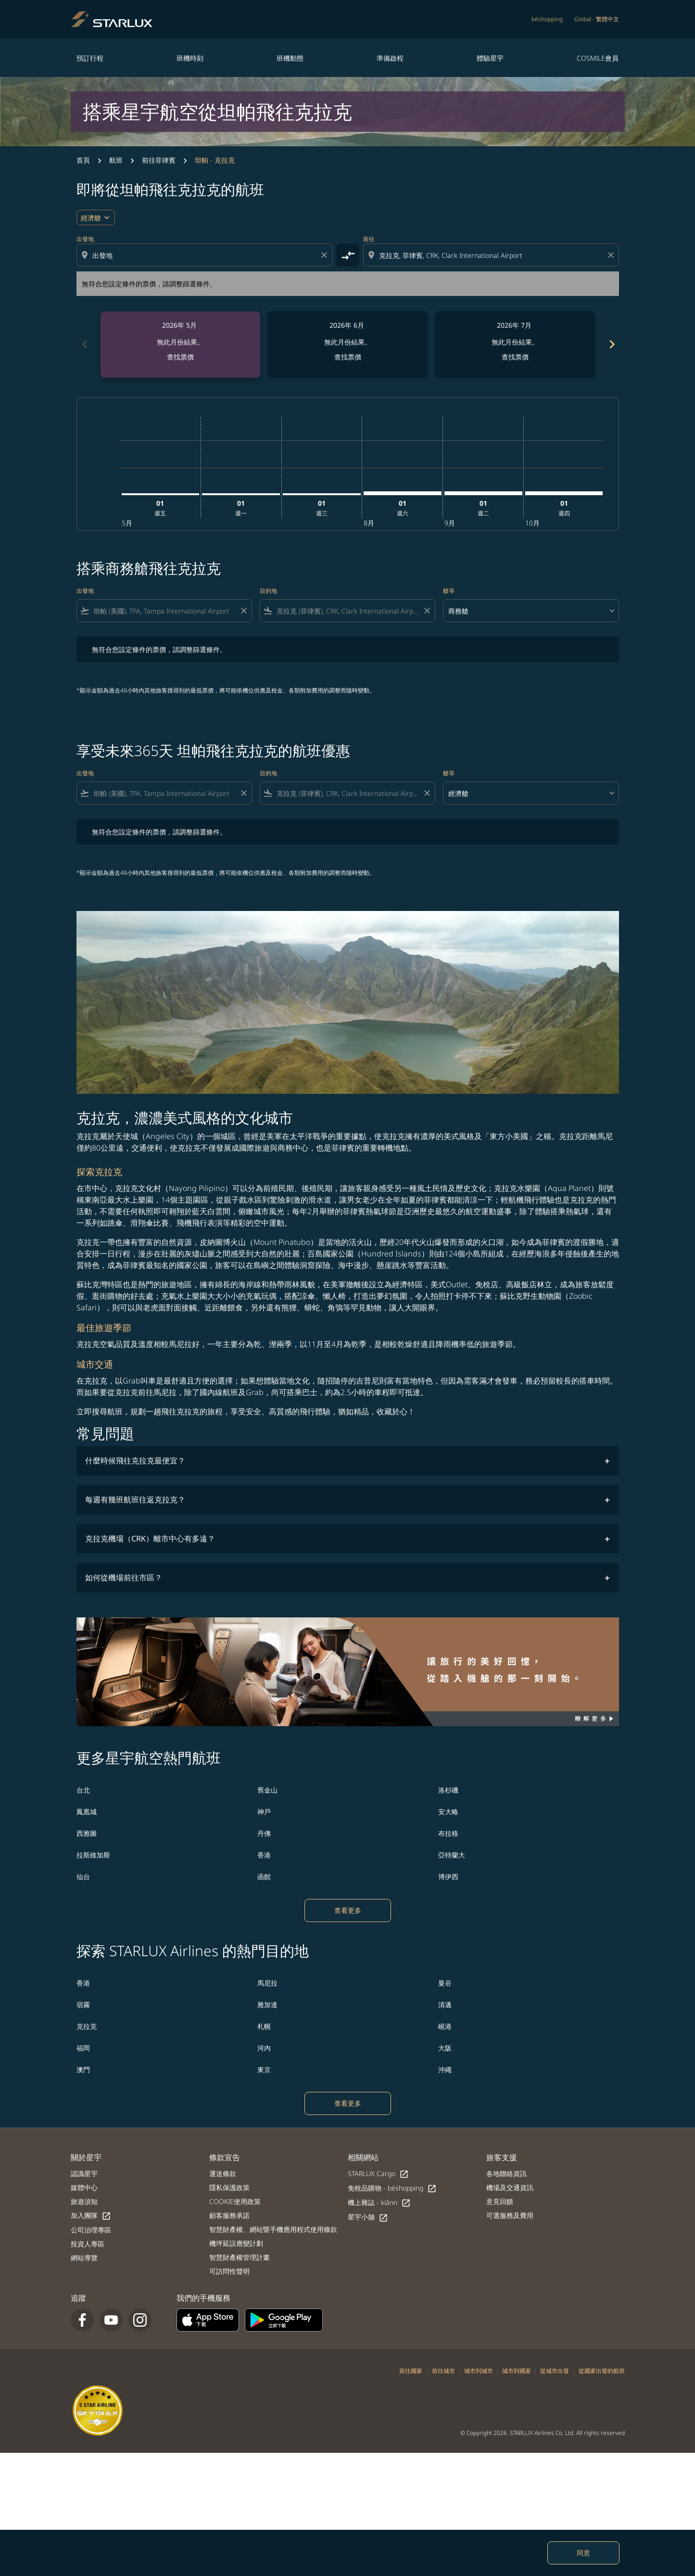 This screenshot has width=695, height=2576. I want to click on 台北, so click(83, 1789).